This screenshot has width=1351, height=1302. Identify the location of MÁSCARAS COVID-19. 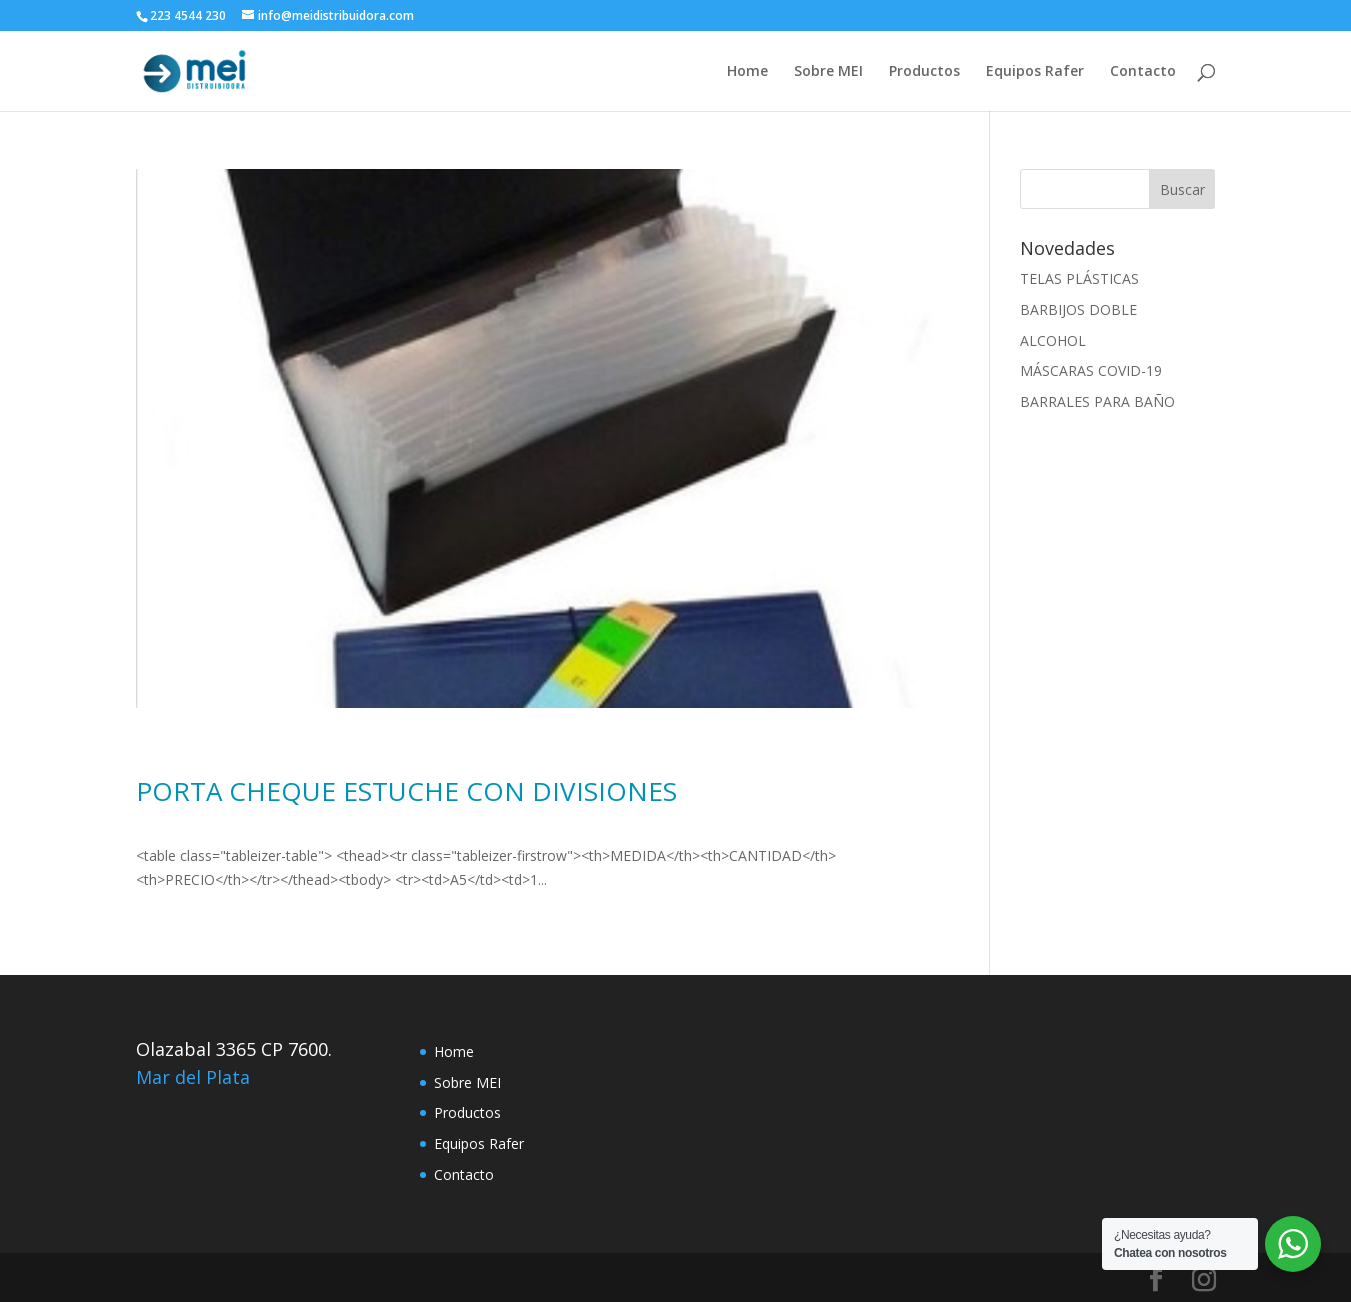
(1091, 370).